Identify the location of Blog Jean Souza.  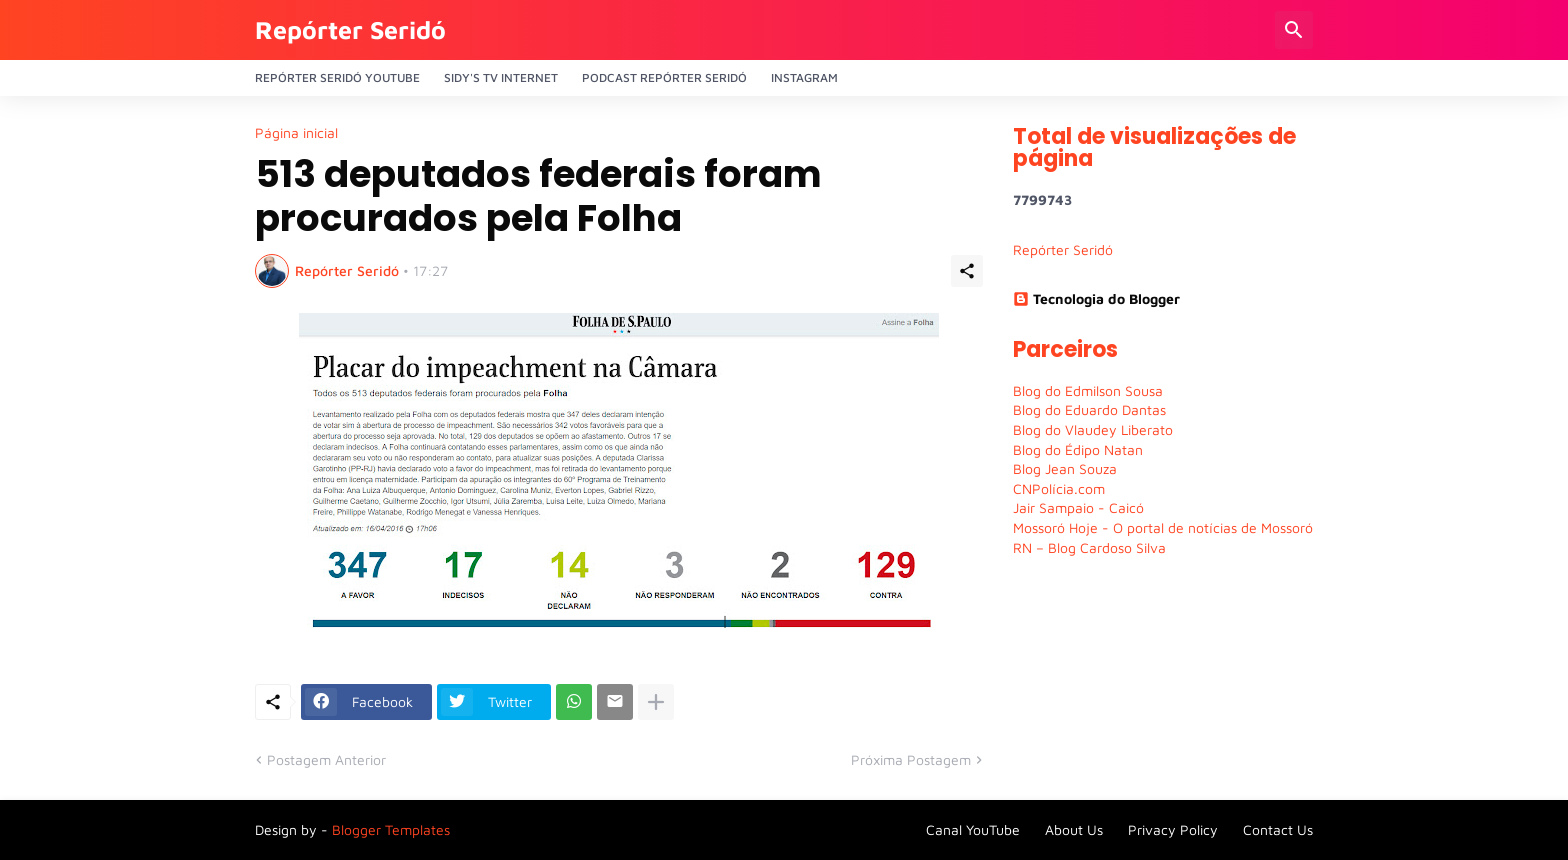
(1065, 468).